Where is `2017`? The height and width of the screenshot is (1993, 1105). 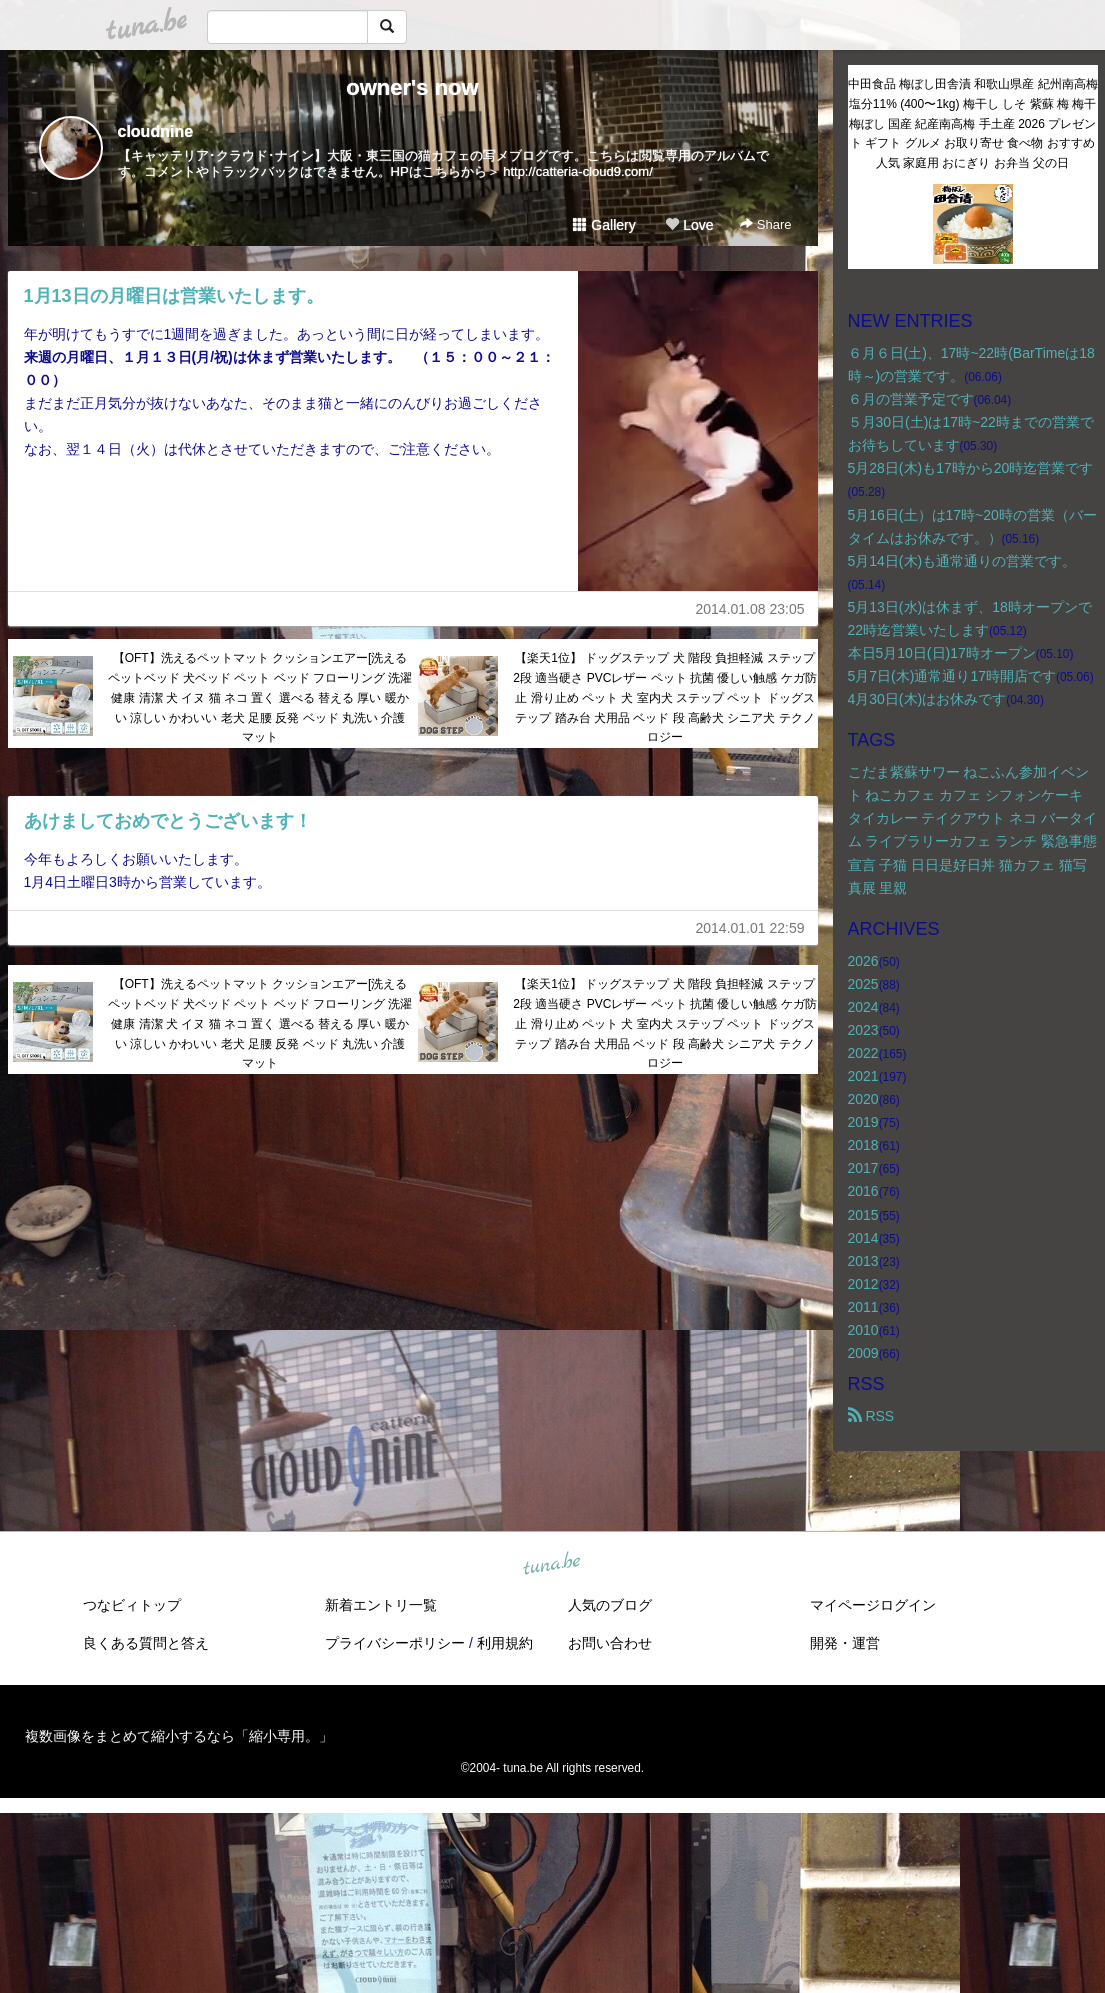 2017 is located at coordinates (863, 1168).